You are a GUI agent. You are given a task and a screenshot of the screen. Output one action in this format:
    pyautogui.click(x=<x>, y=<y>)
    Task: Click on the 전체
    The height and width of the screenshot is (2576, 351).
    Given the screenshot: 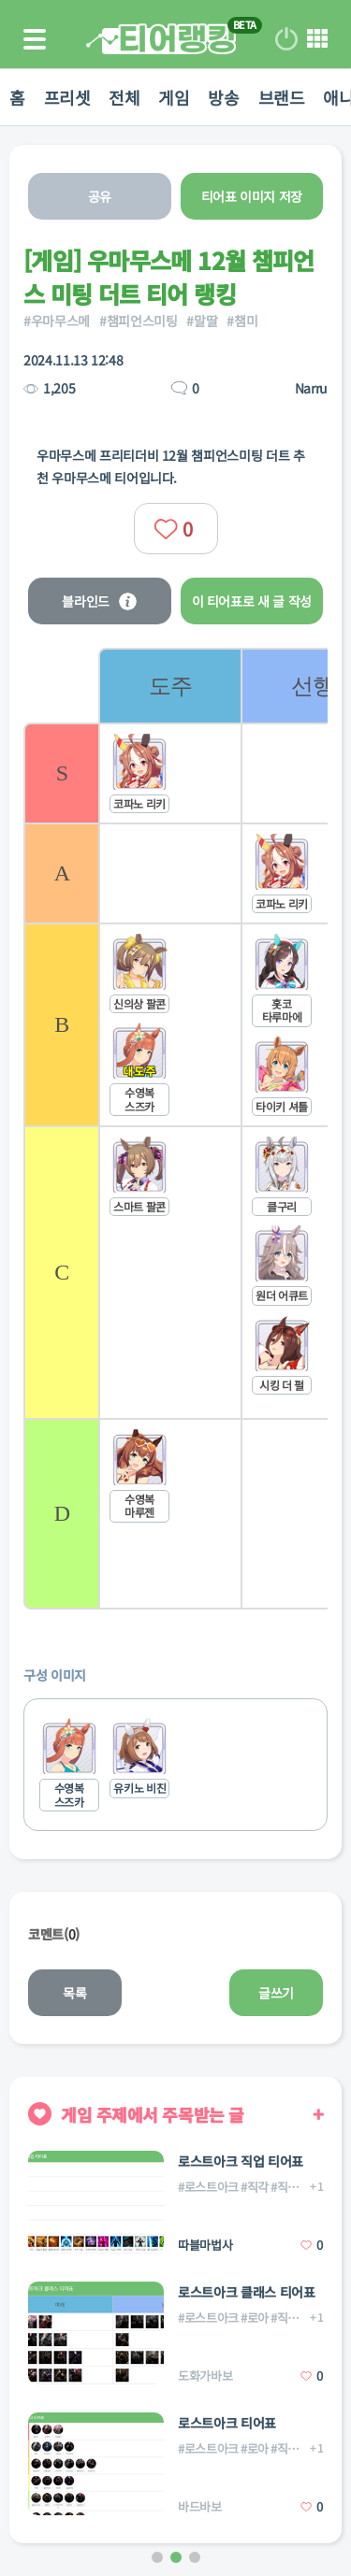 What is the action you would take?
    pyautogui.click(x=124, y=97)
    